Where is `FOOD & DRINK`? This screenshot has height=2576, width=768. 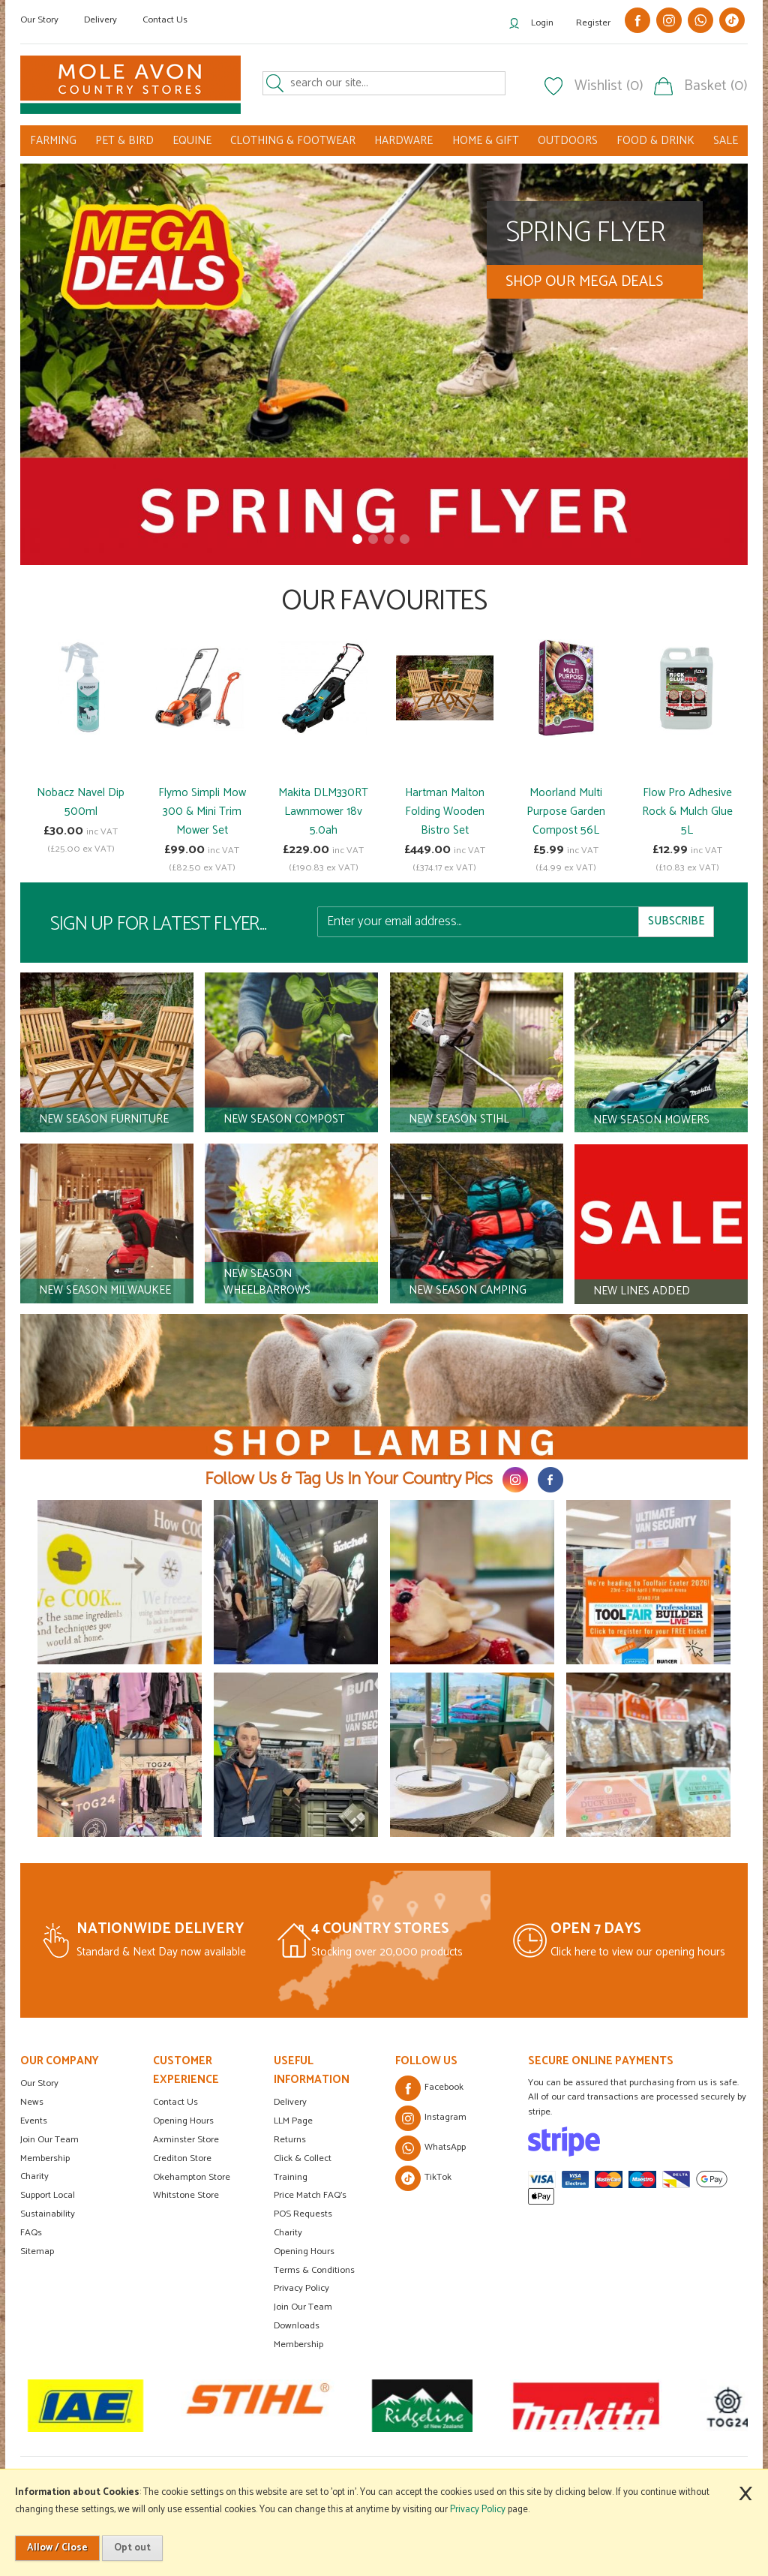 FOOD & DRINK is located at coordinates (655, 141).